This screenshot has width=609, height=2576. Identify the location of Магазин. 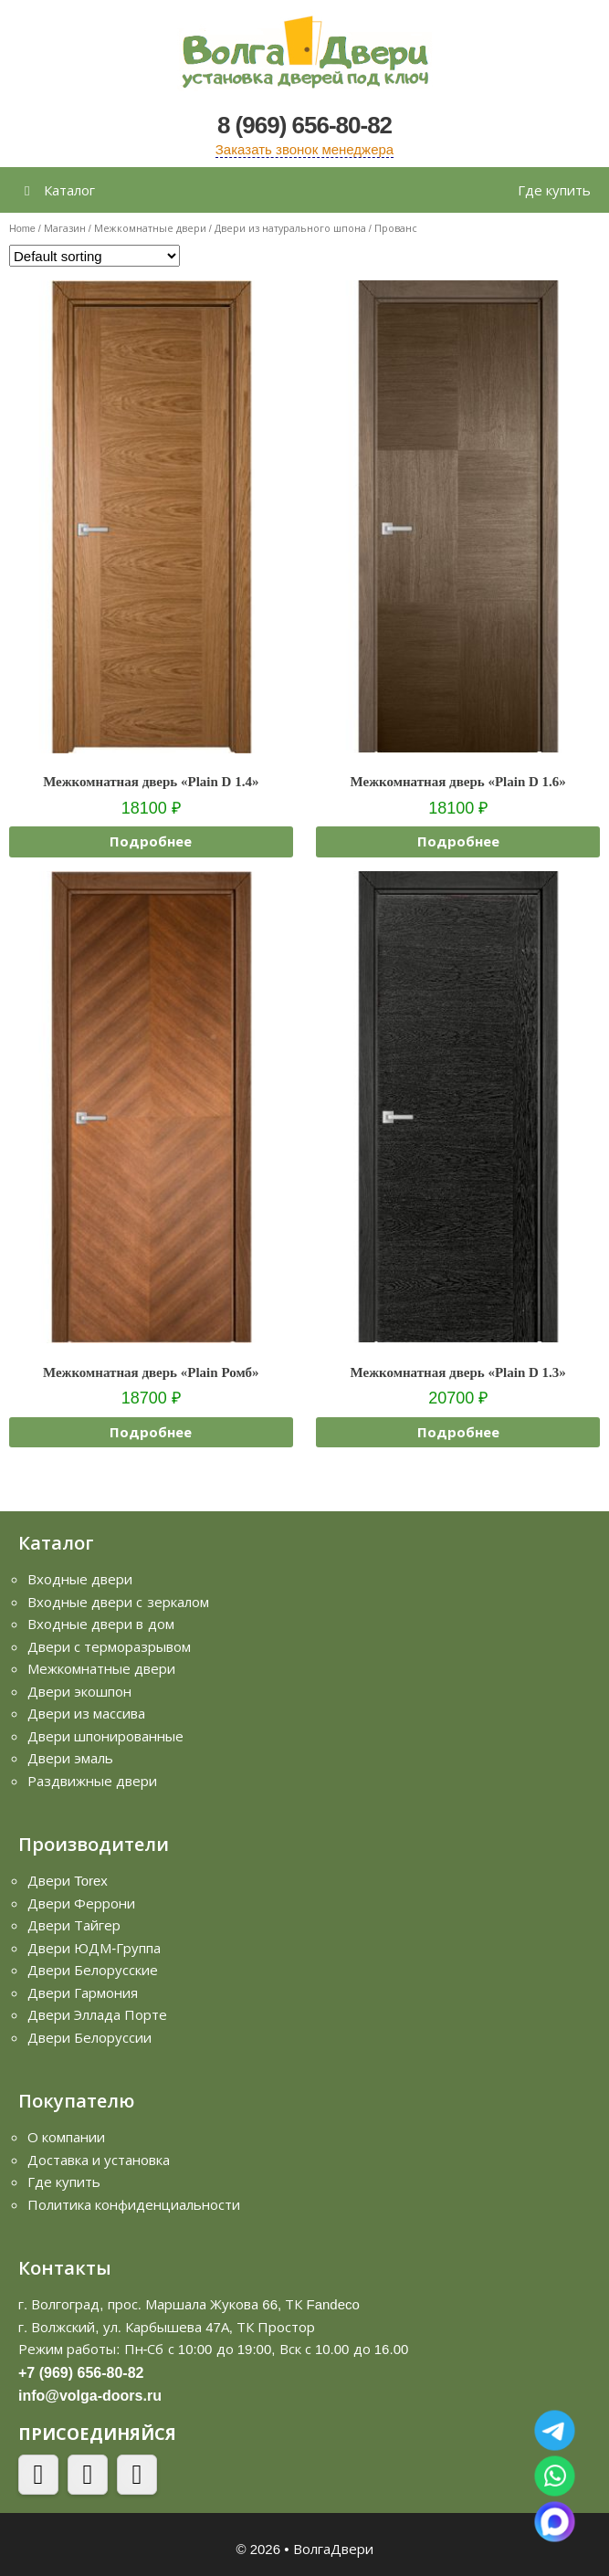
(65, 228).